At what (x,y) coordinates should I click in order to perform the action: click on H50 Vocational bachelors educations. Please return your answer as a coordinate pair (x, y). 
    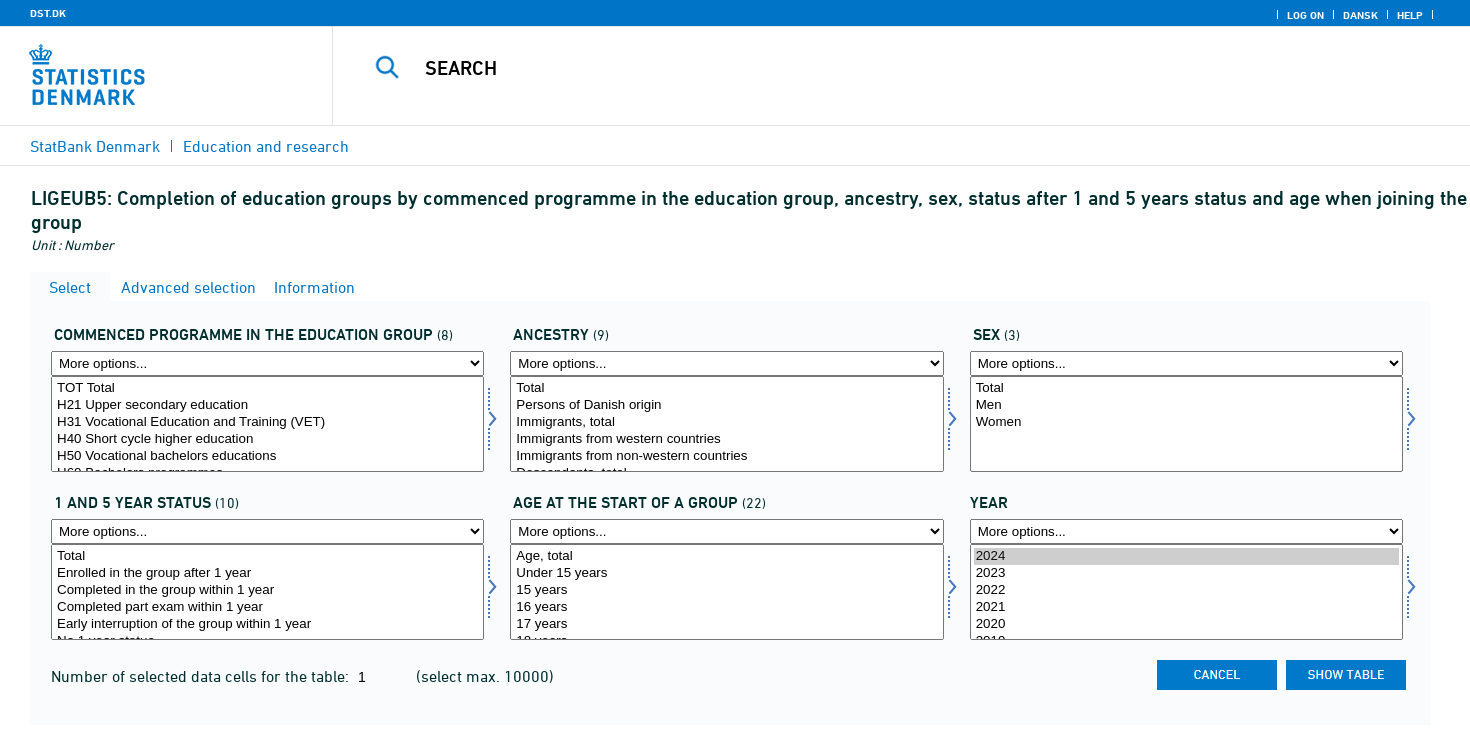
    Looking at the image, I should click on (267, 456).